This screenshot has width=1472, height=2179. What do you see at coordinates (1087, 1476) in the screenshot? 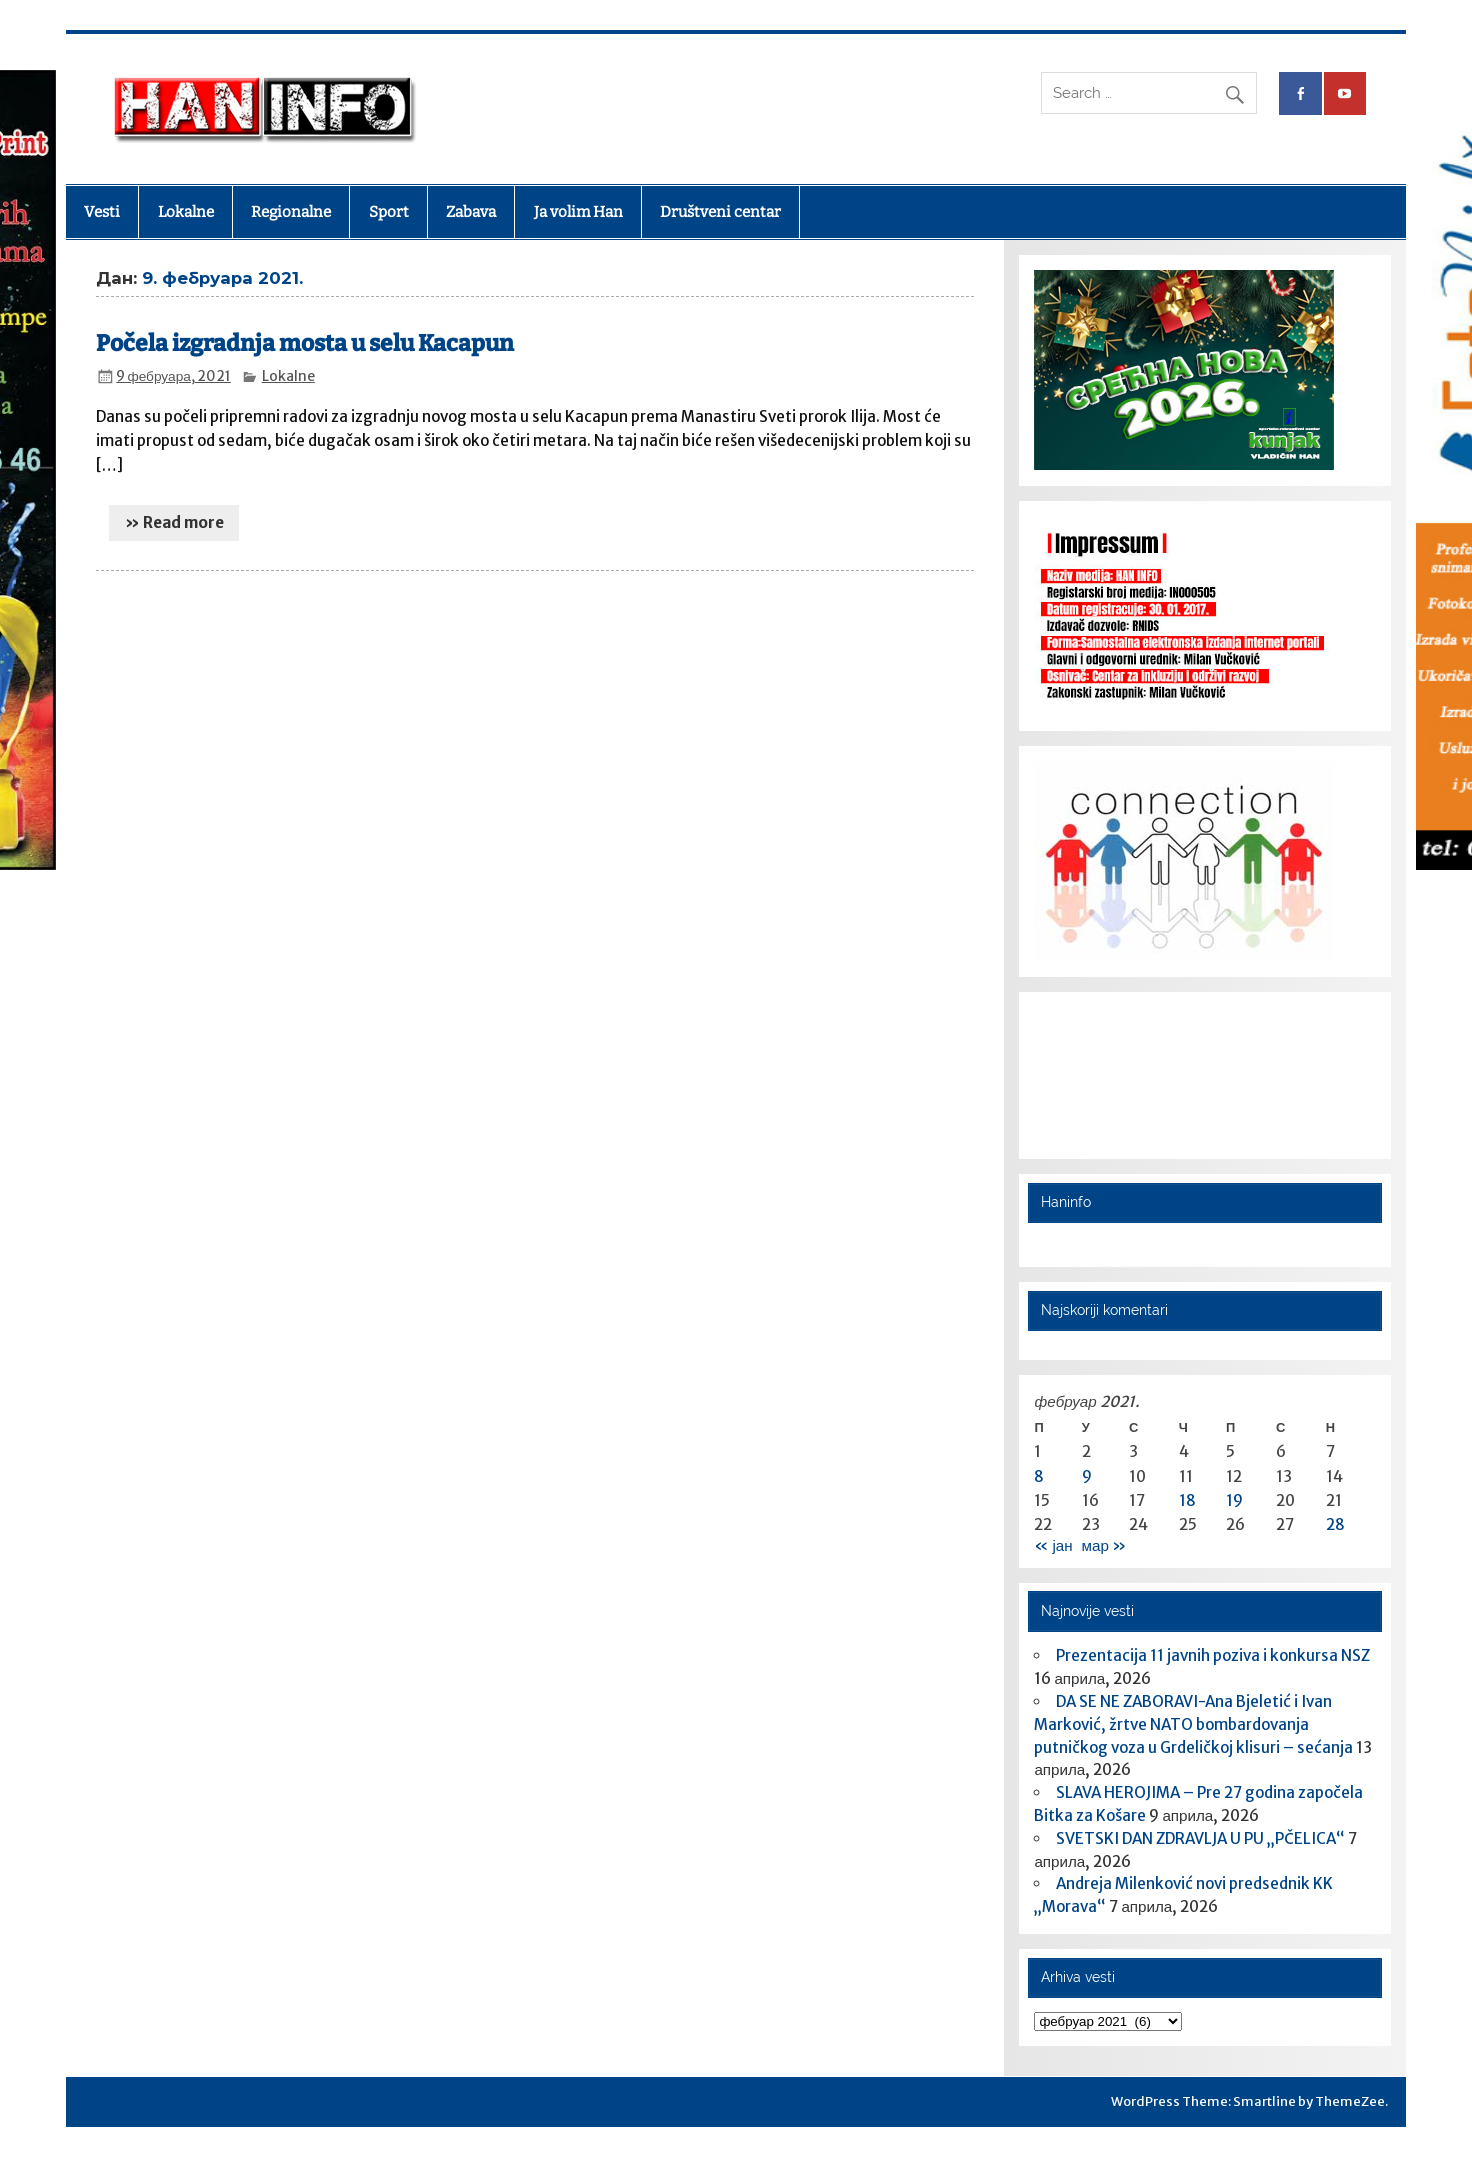
I see `9 [Чланак је објављен 9. February 2021.]` at bounding box center [1087, 1476].